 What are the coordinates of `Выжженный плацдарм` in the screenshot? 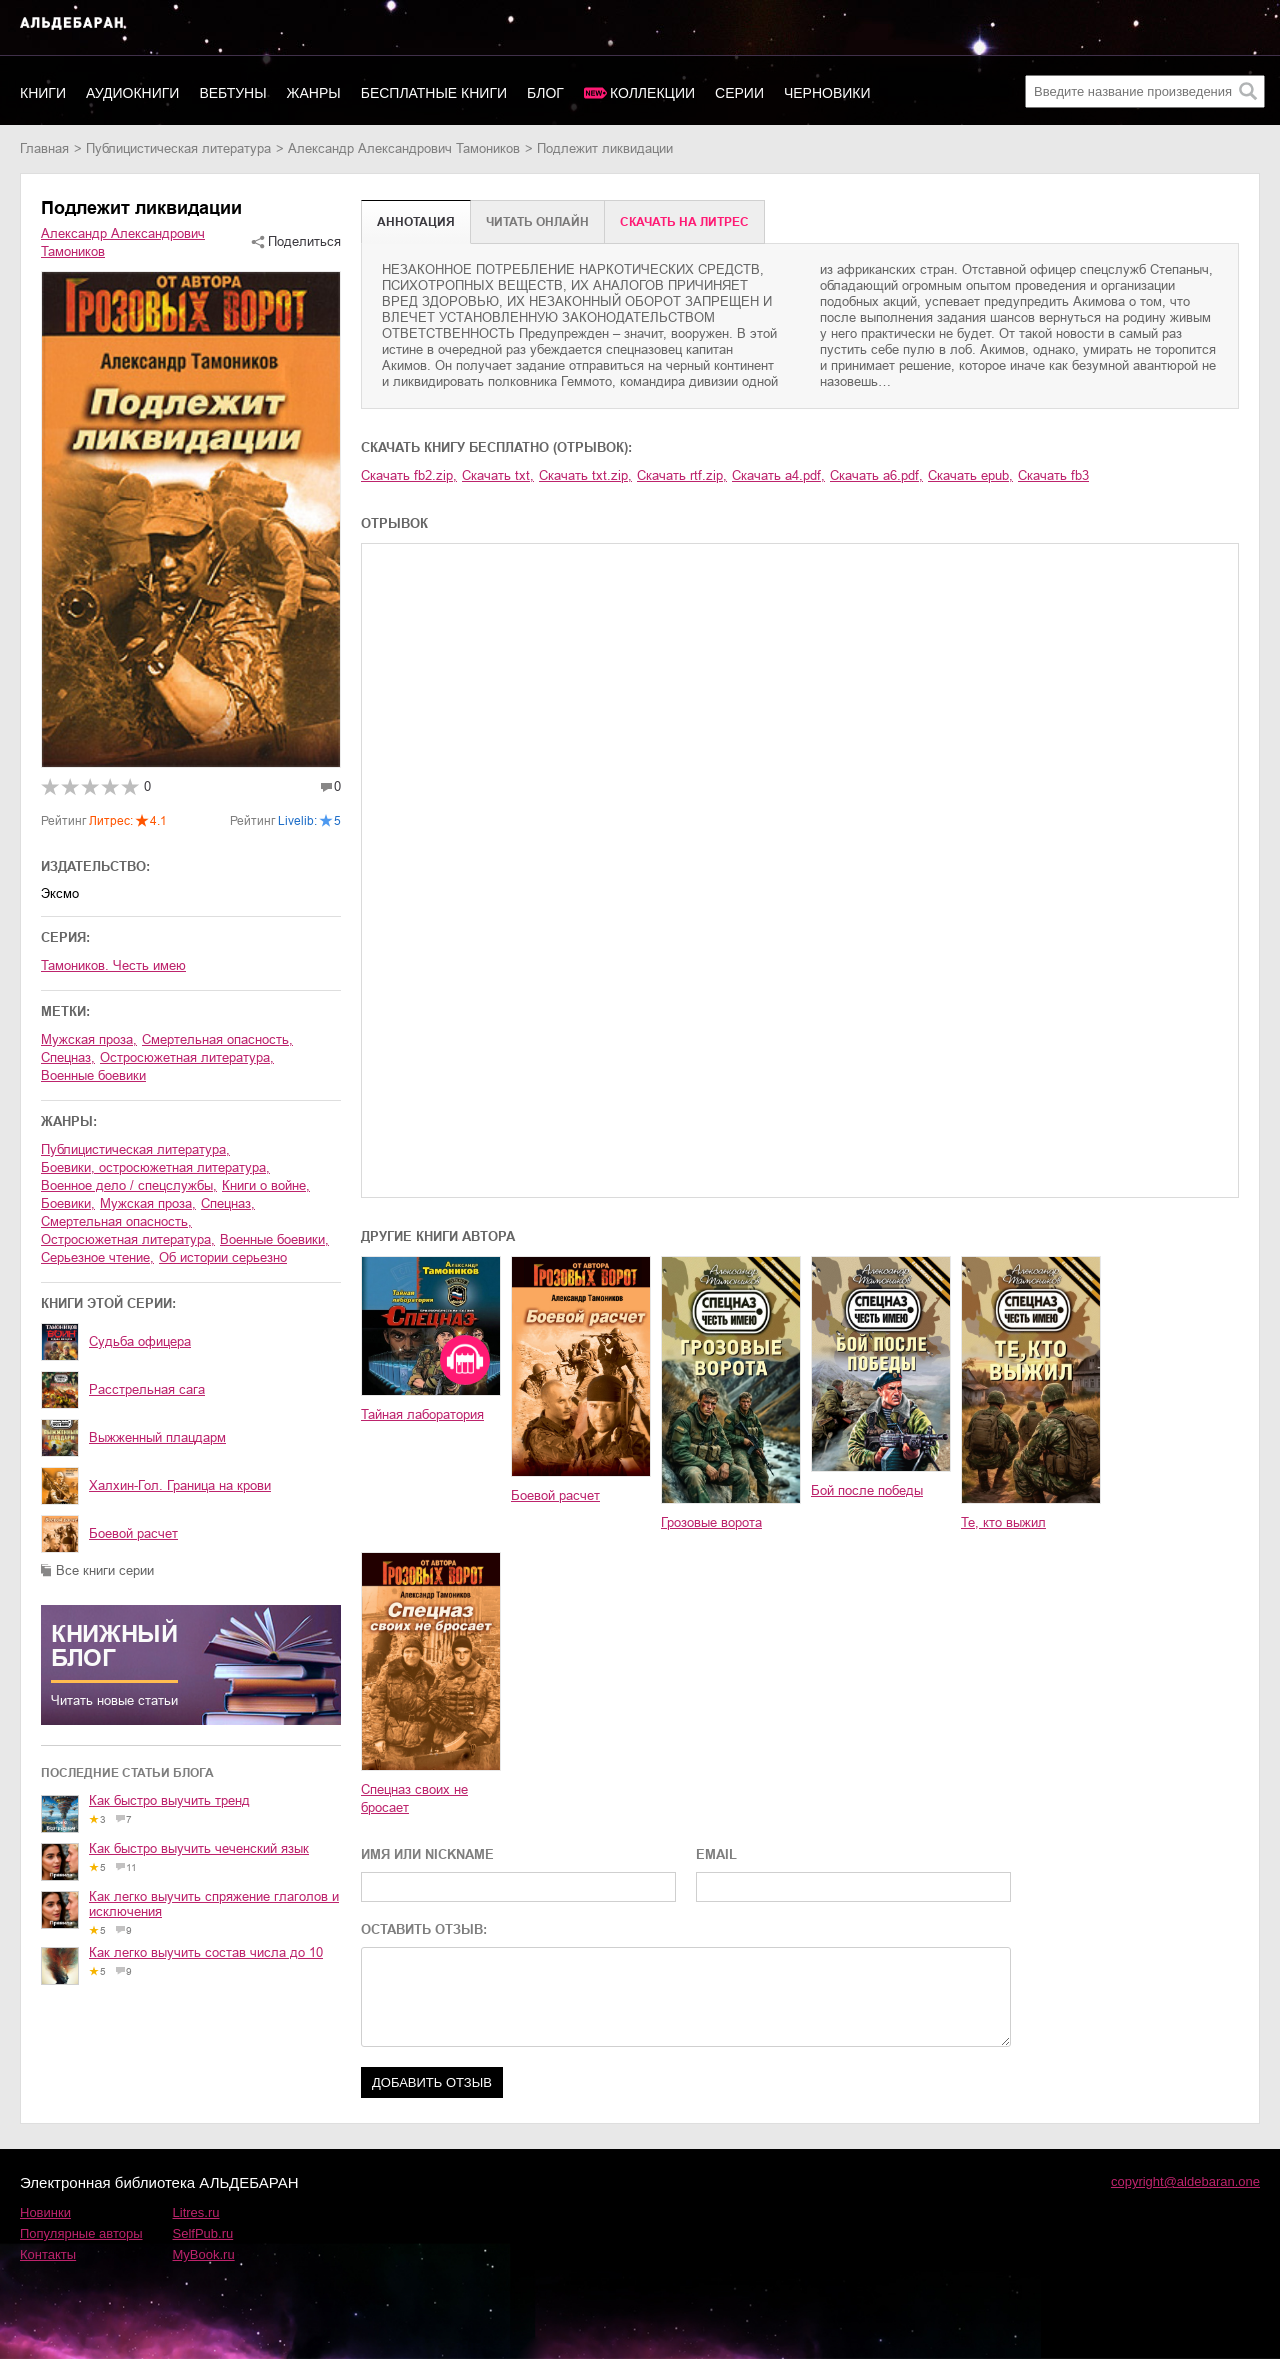 It's located at (157, 1437).